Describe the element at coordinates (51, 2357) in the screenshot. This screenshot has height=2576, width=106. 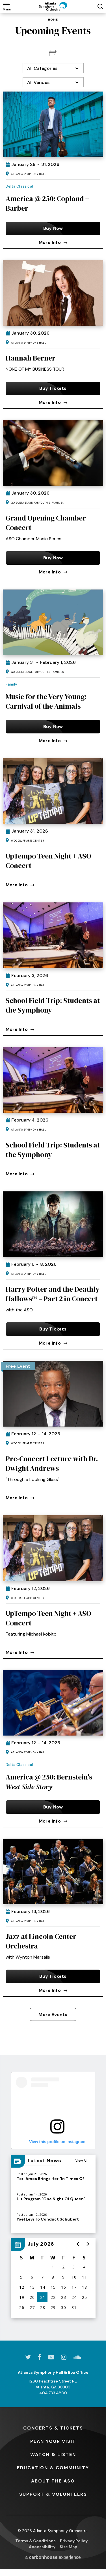
I see `[Youtube]` at that location.